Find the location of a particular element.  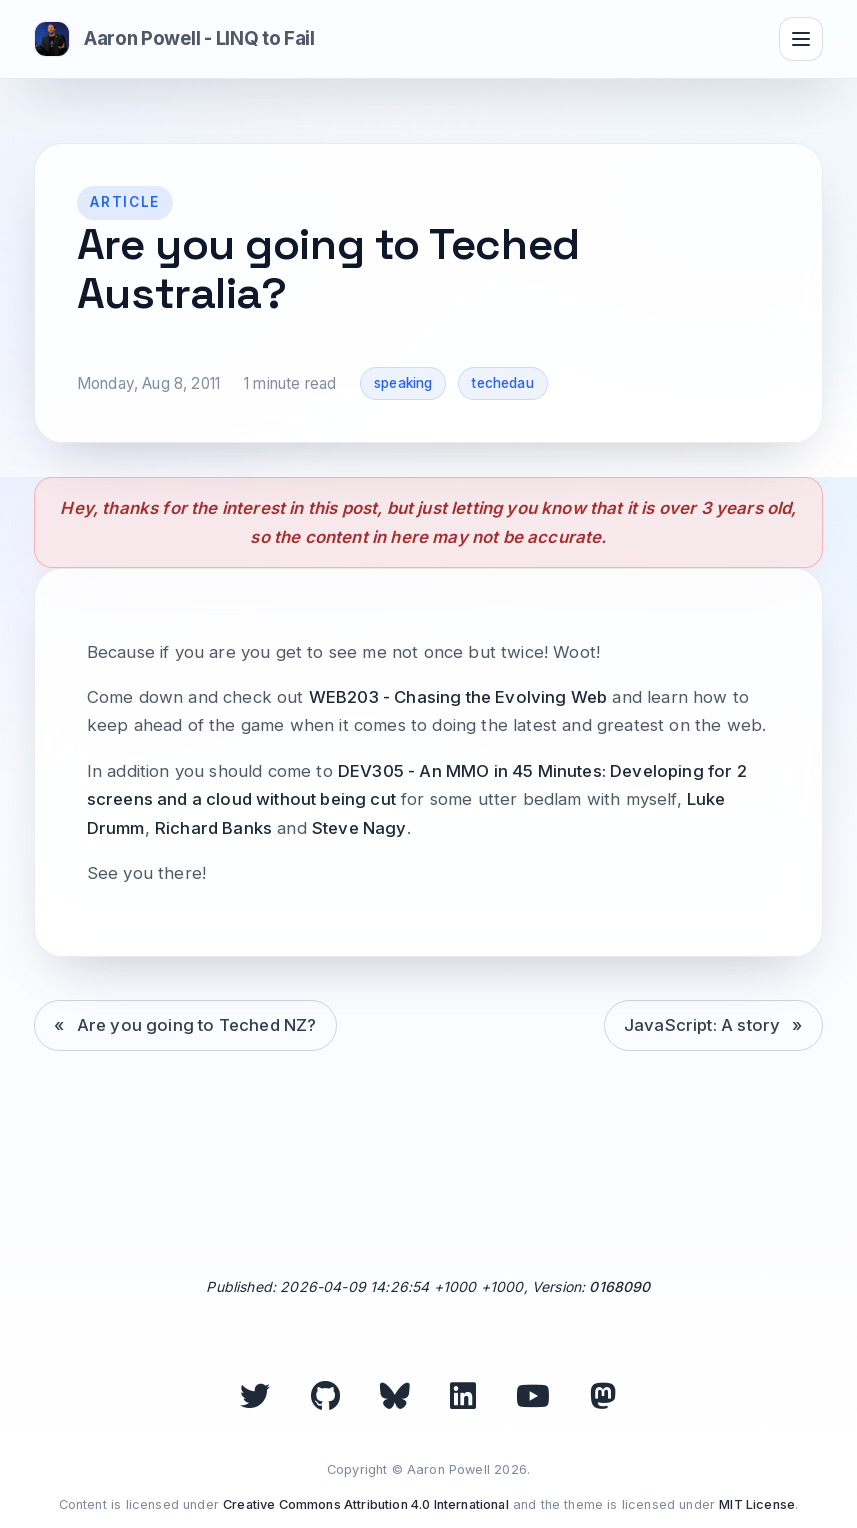

MIT License is located at coordinates (757, 1504).